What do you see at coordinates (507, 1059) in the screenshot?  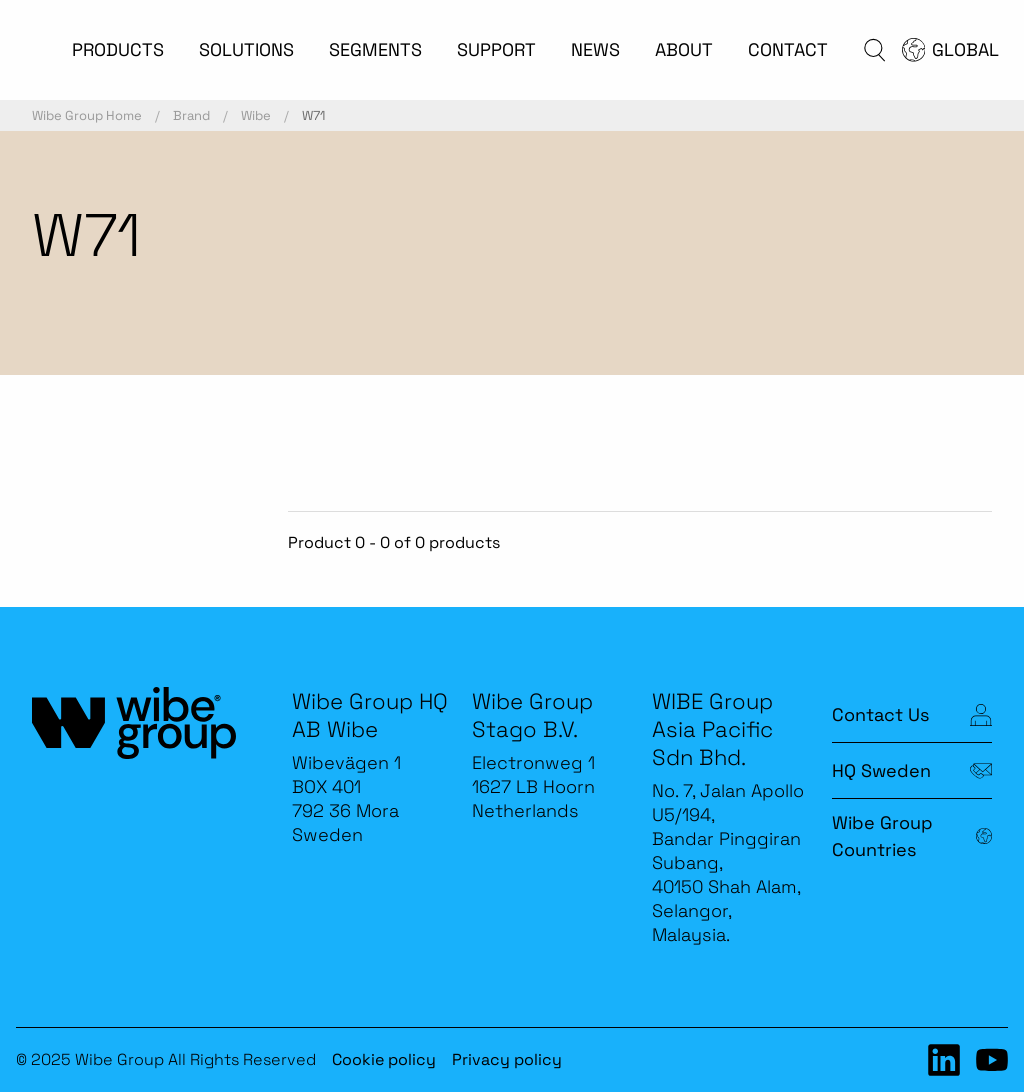 I see `Privacy policy` at bounding box center [507, 1059].